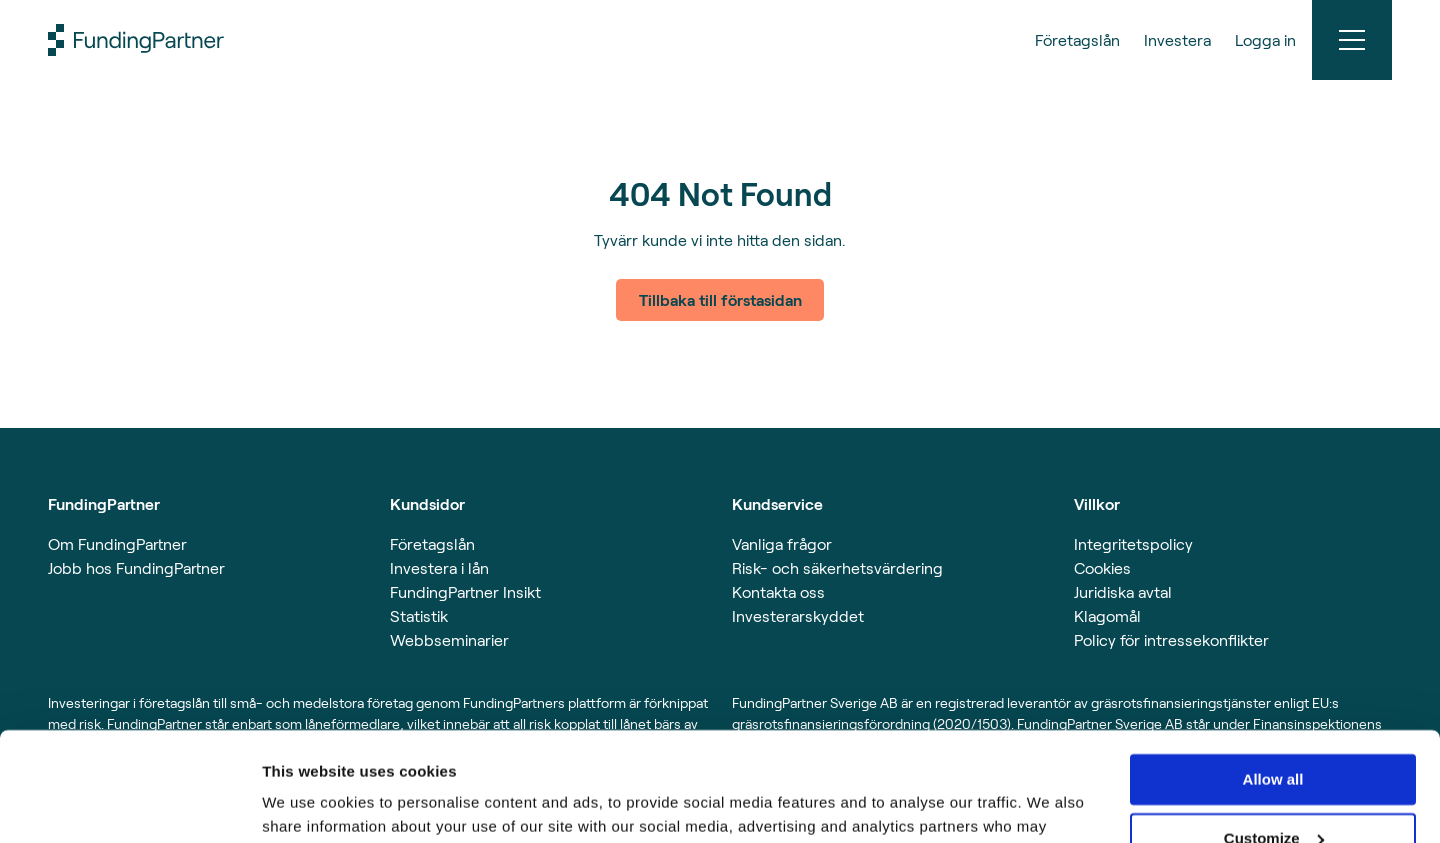  What do you see at coordinates (419, 615) in the screenshot?
I see `Statistik` at bounding box center [419, 615].